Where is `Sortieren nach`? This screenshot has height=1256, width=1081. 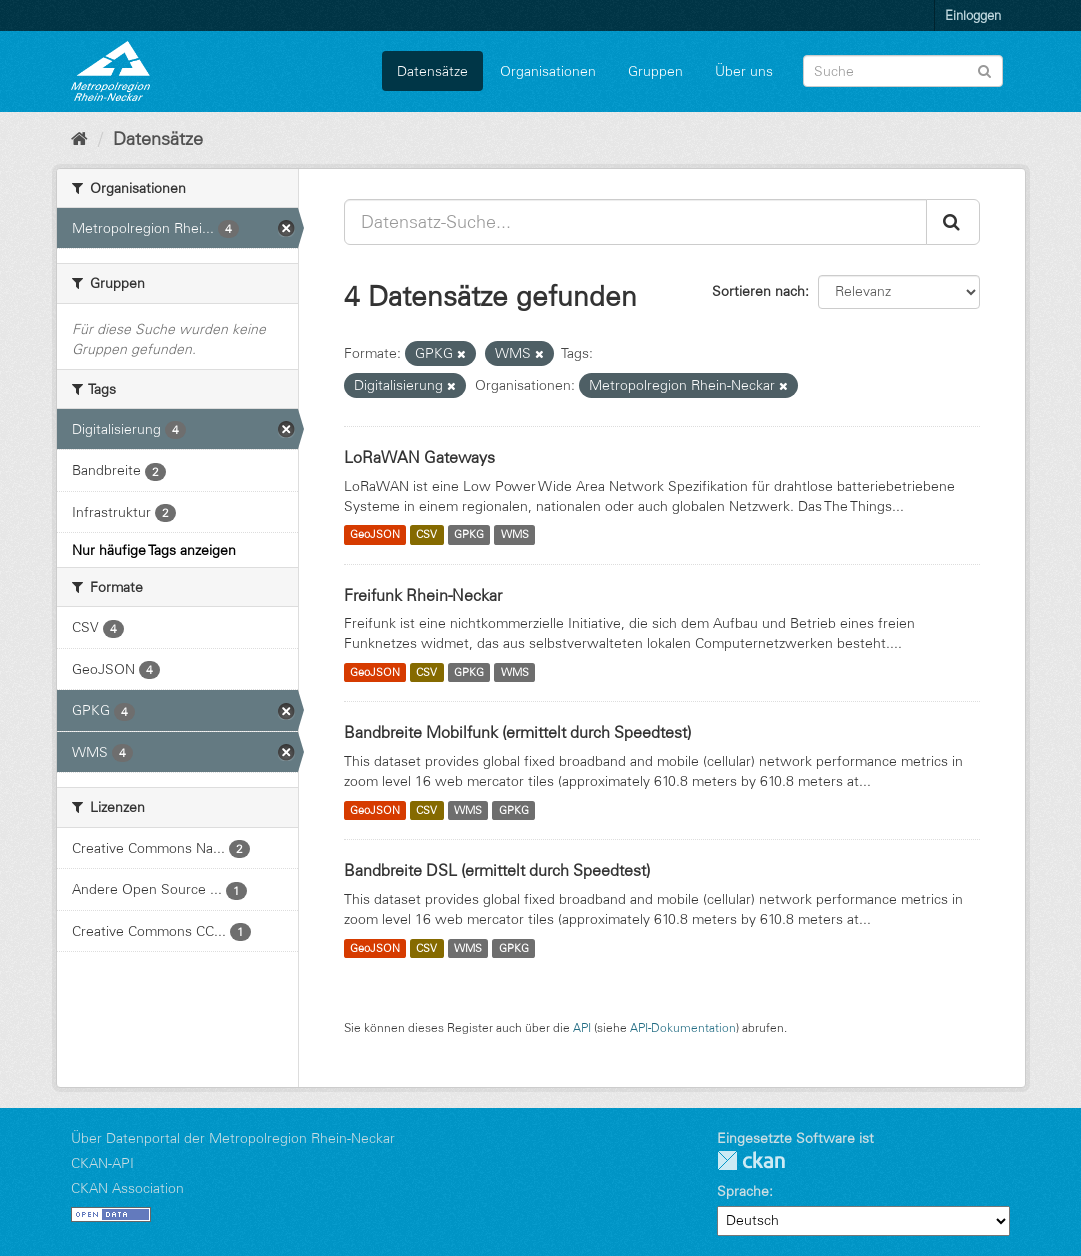 Sortieren nach is located at coordinates (758, 291).